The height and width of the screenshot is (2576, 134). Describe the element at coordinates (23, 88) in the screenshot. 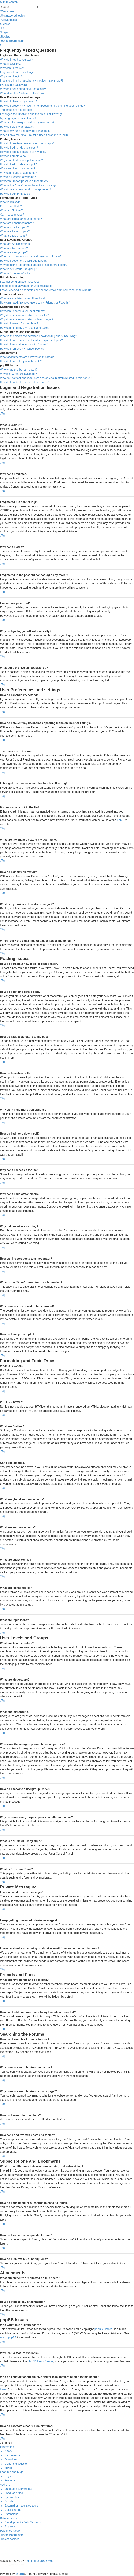

I see `Why do I get logged off automatically?` at that location.